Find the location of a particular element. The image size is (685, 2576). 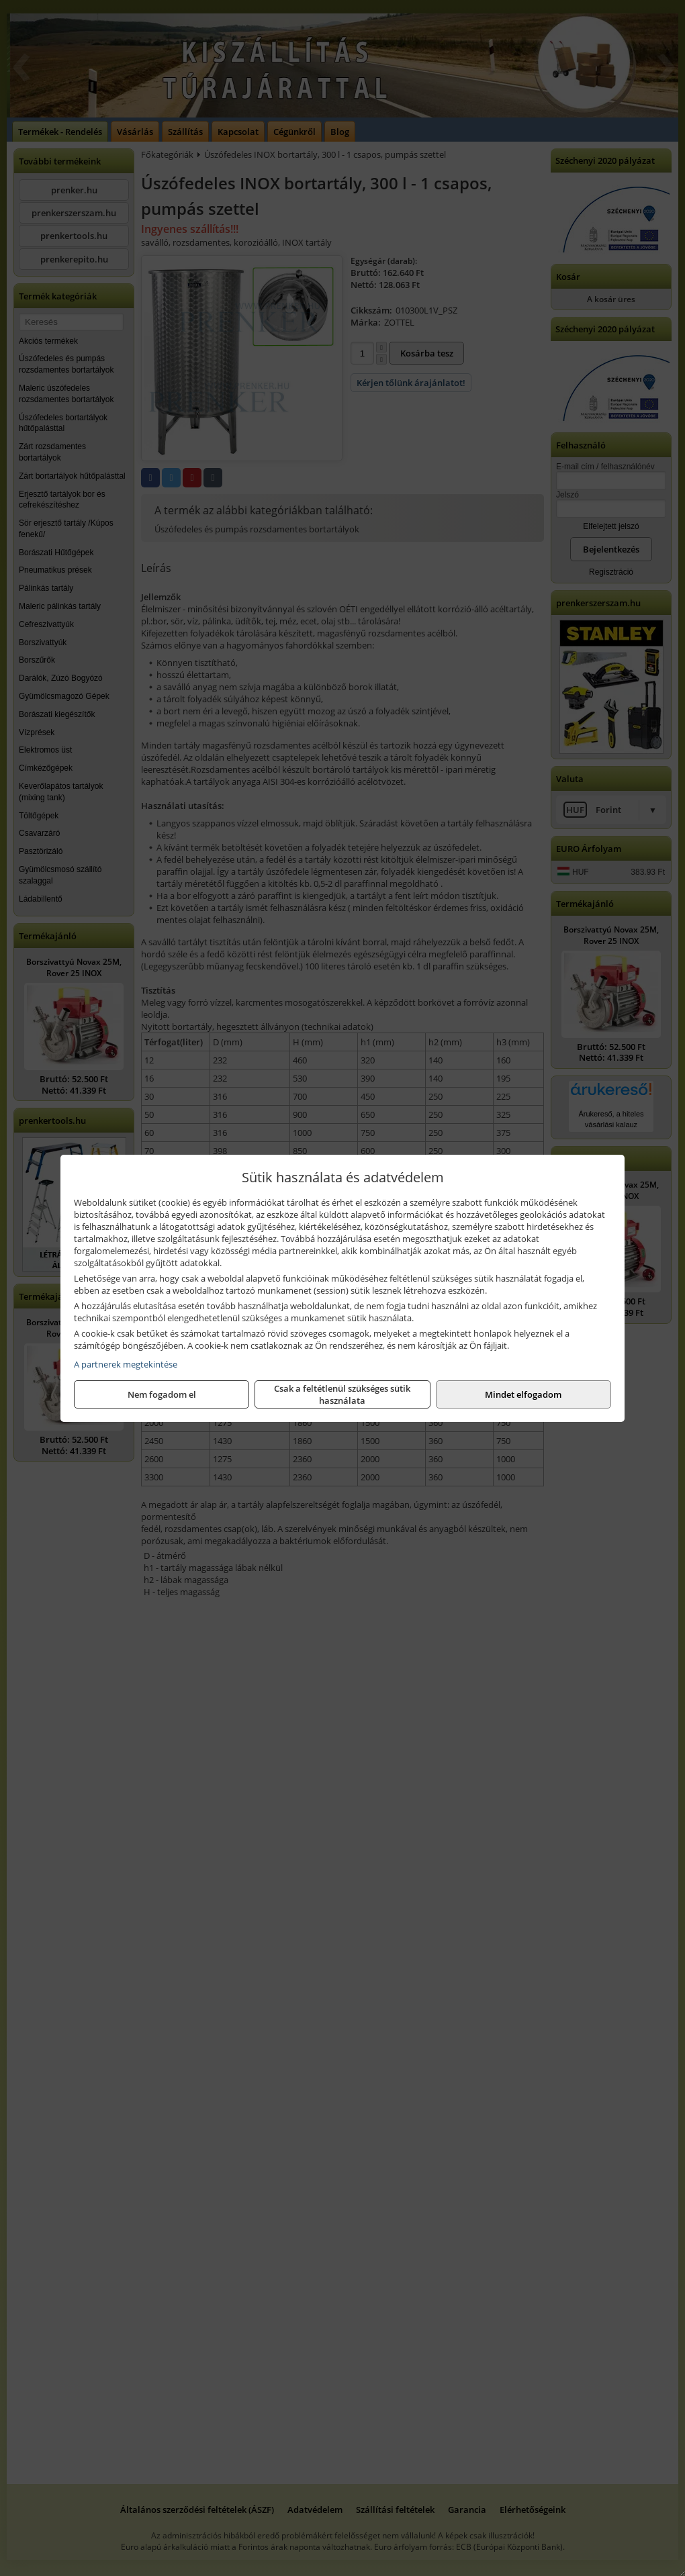

A partnerek megtekintése is located at coordinates (125, 1364).